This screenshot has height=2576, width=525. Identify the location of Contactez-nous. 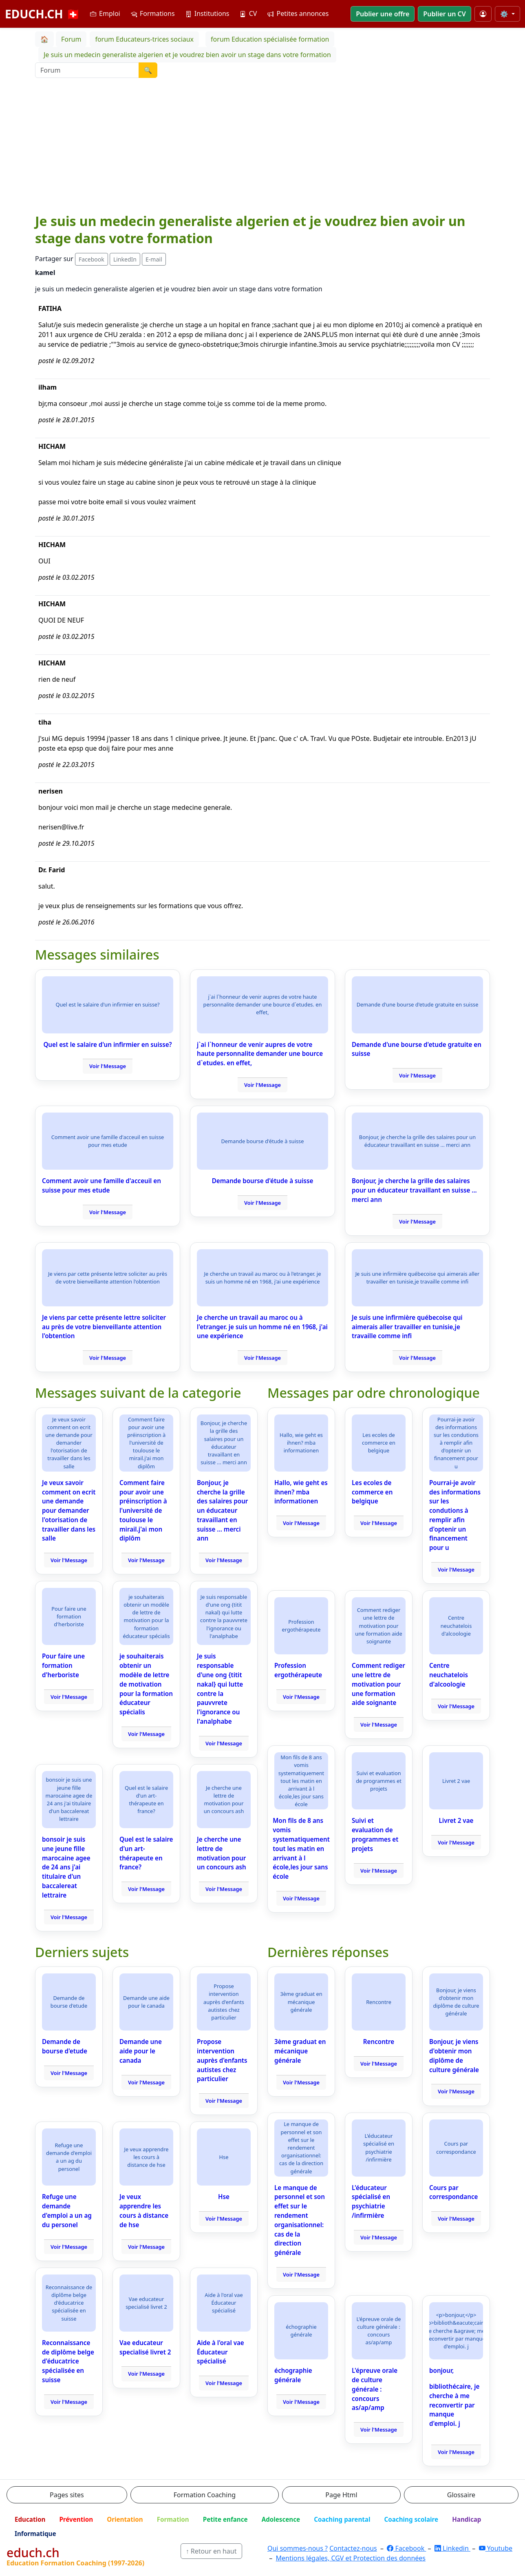
(353, 2548).